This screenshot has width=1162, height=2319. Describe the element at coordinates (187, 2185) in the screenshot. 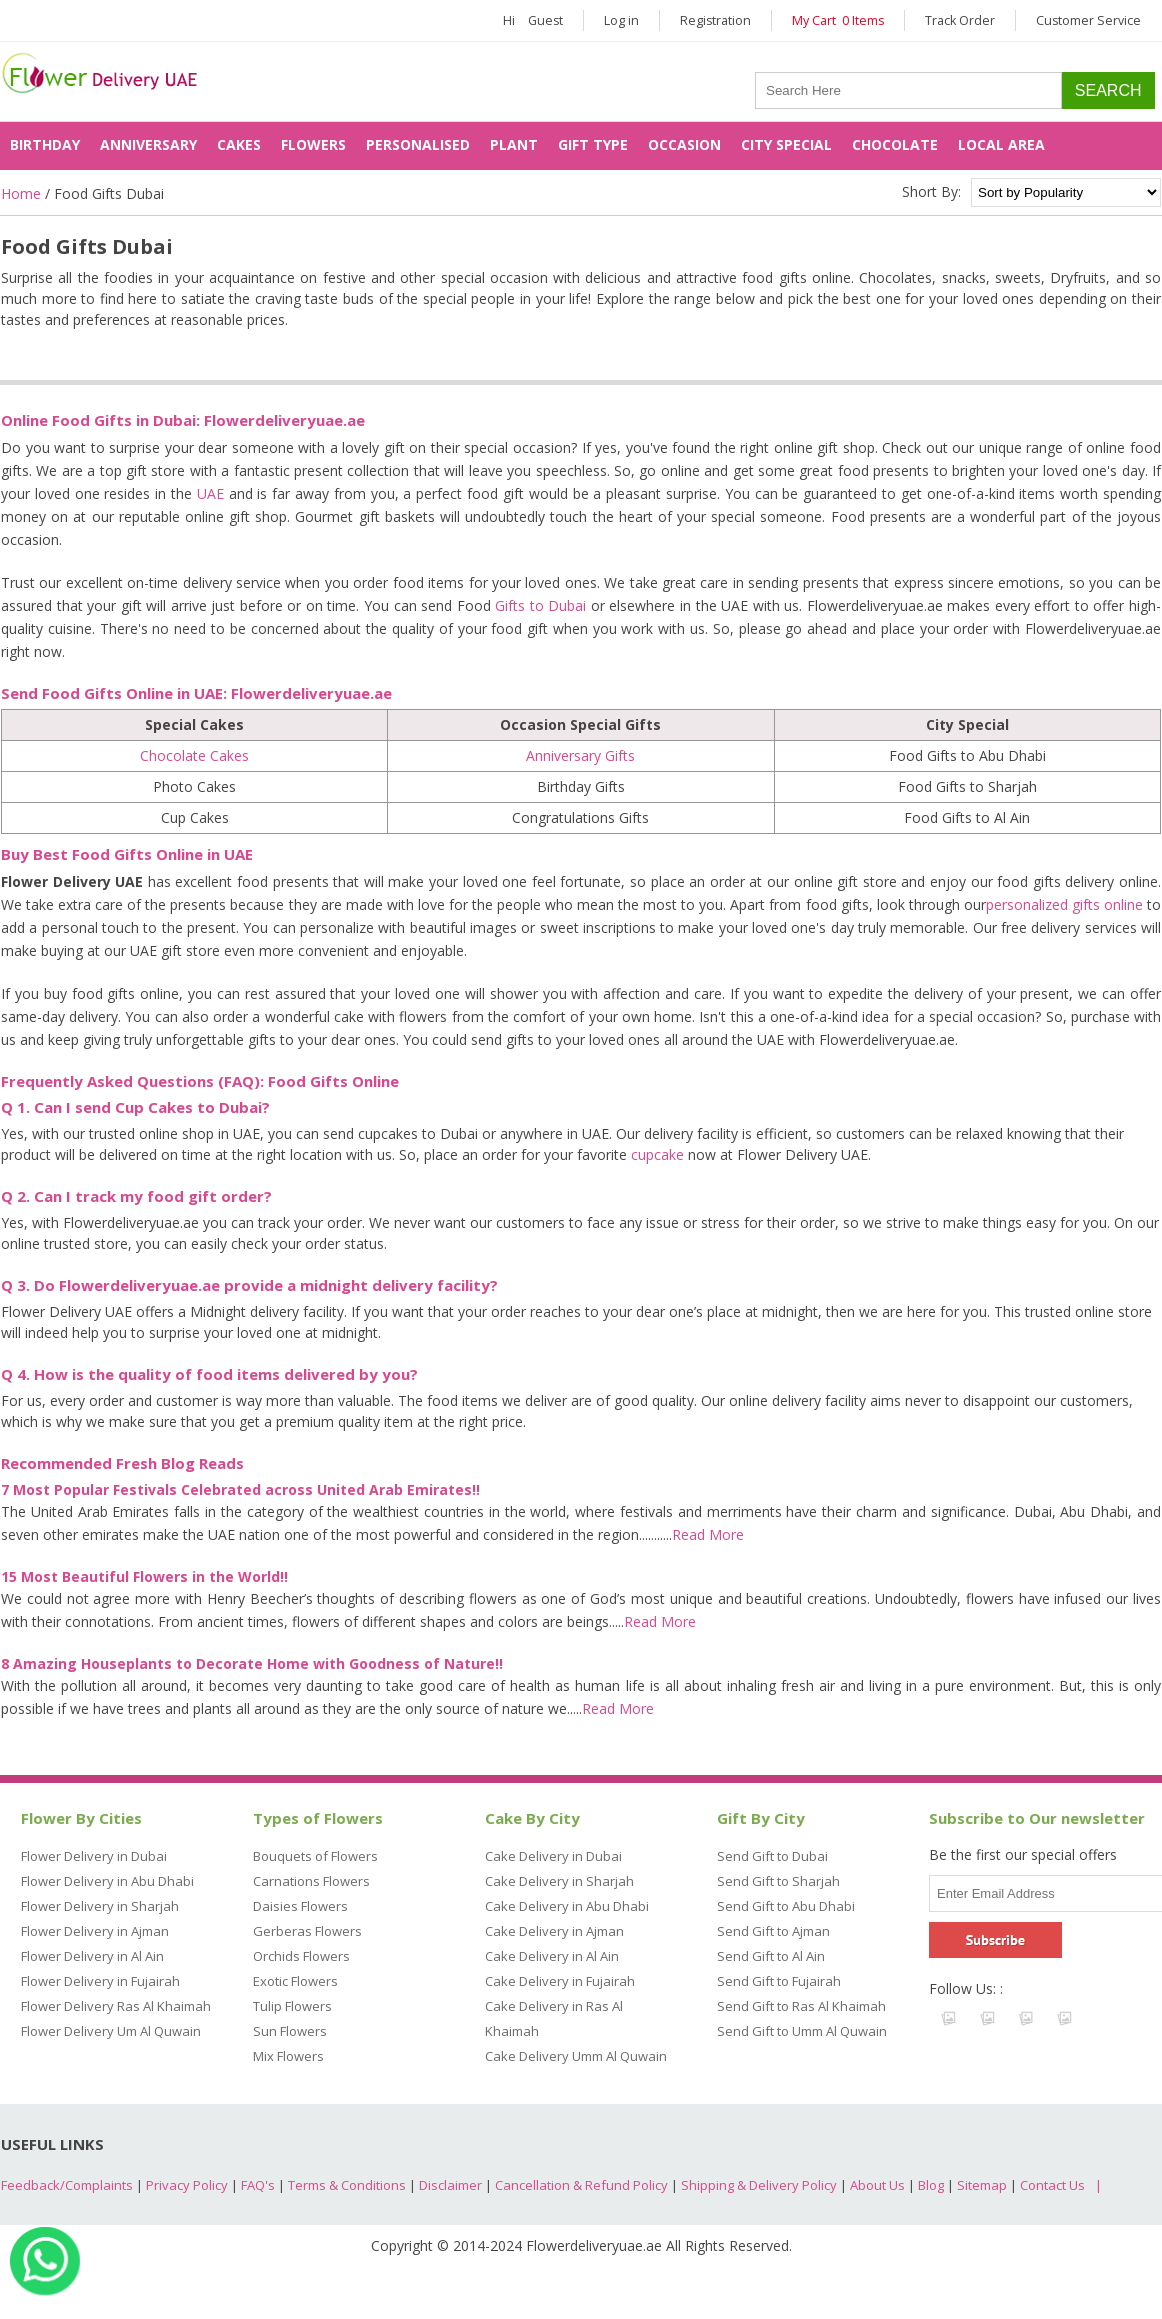

I see `Privacy Policy` at that location.